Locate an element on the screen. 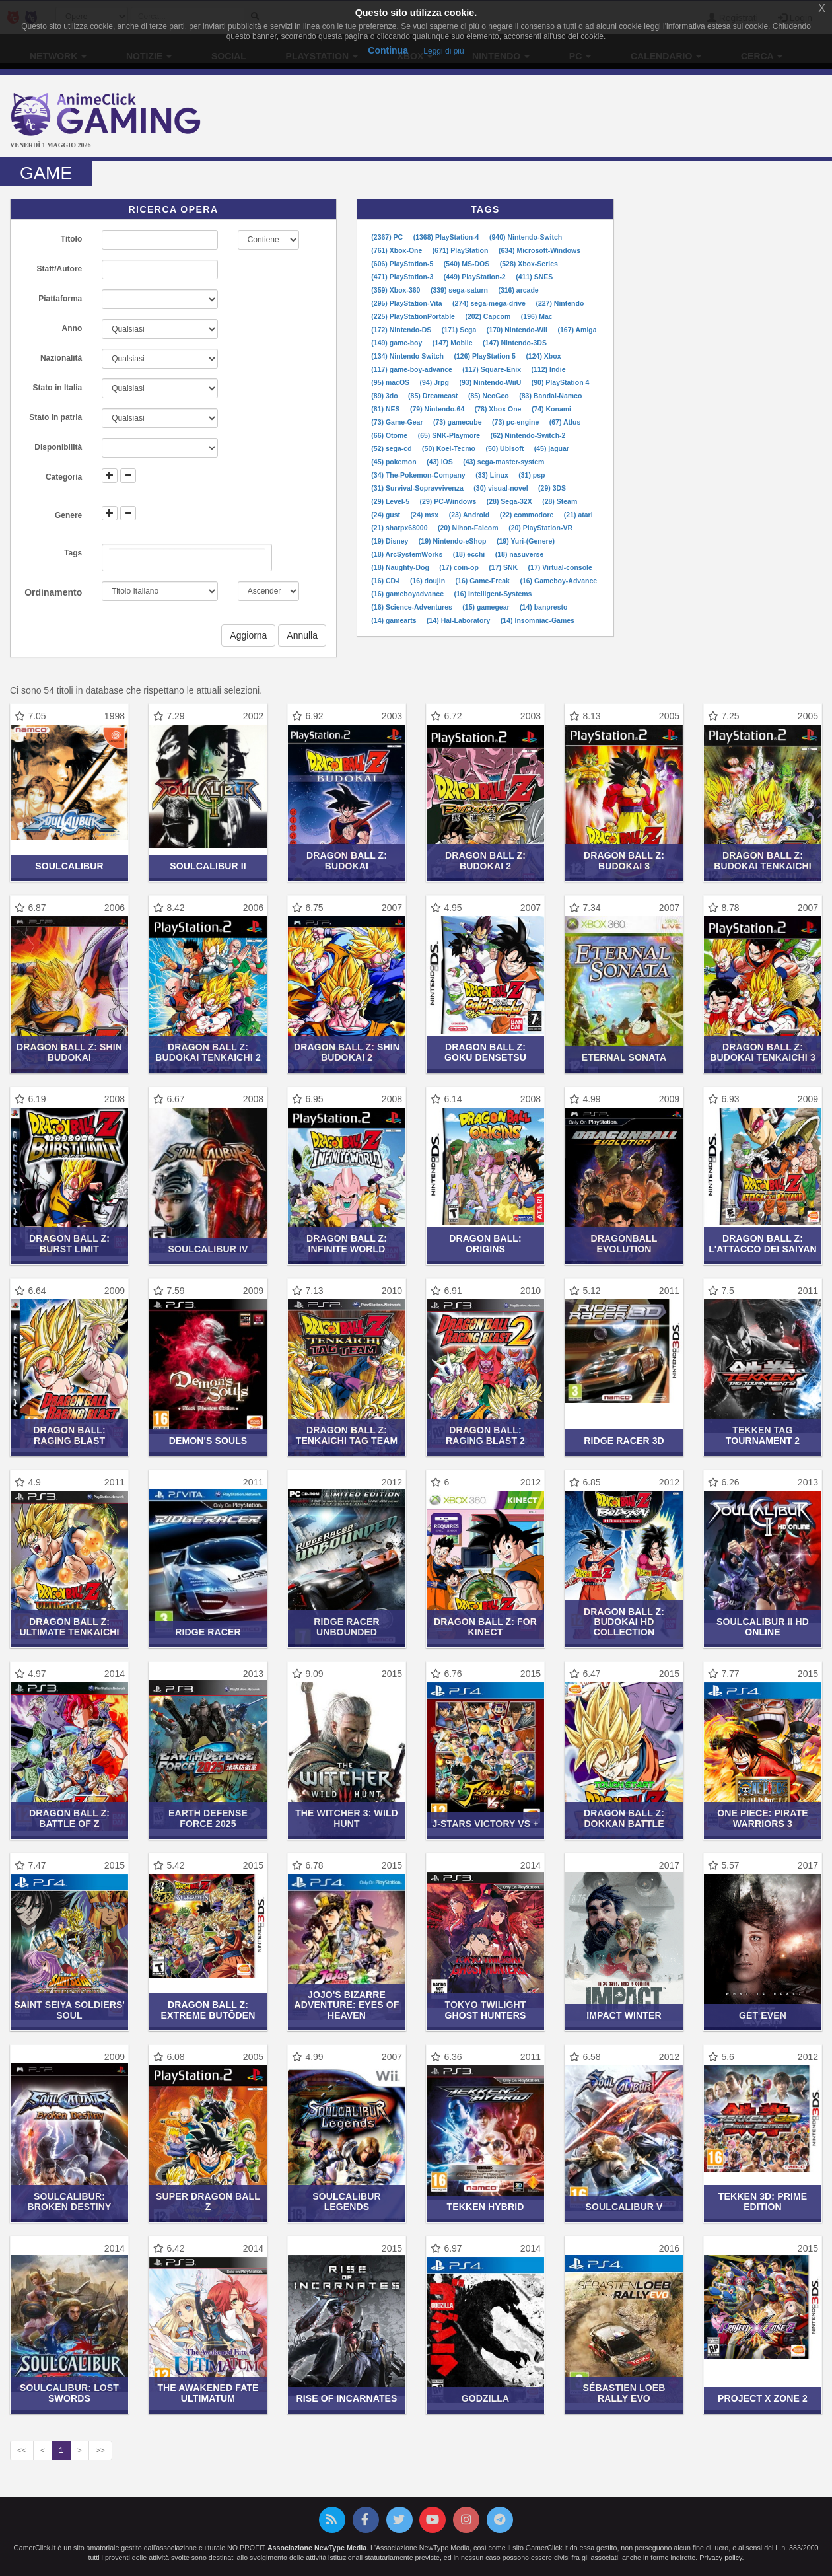 The image size is (832, 2576). (24) msx is located at coordinates (426, 515).